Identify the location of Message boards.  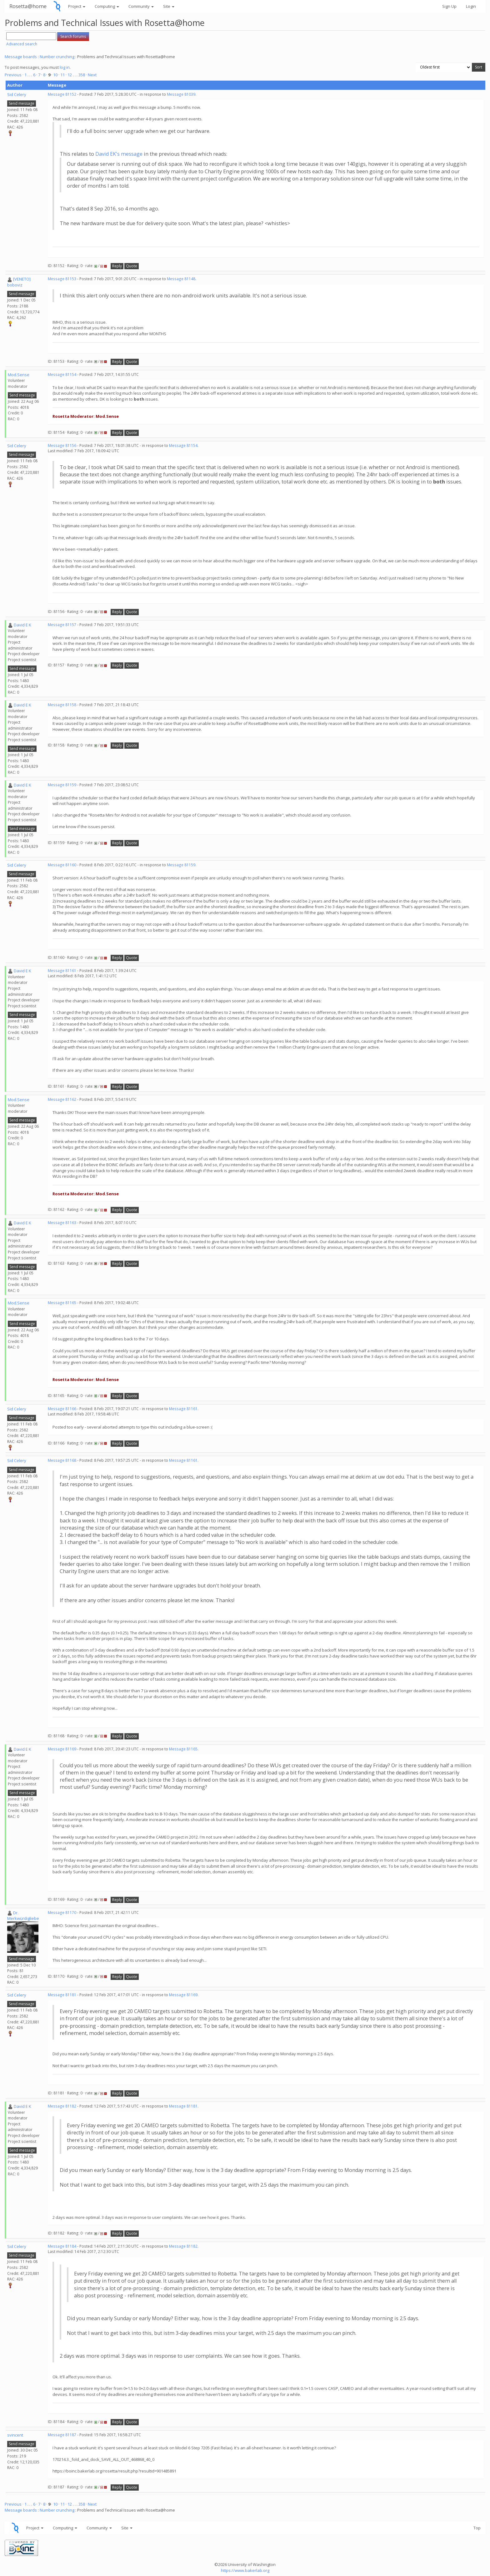
(21, 56).